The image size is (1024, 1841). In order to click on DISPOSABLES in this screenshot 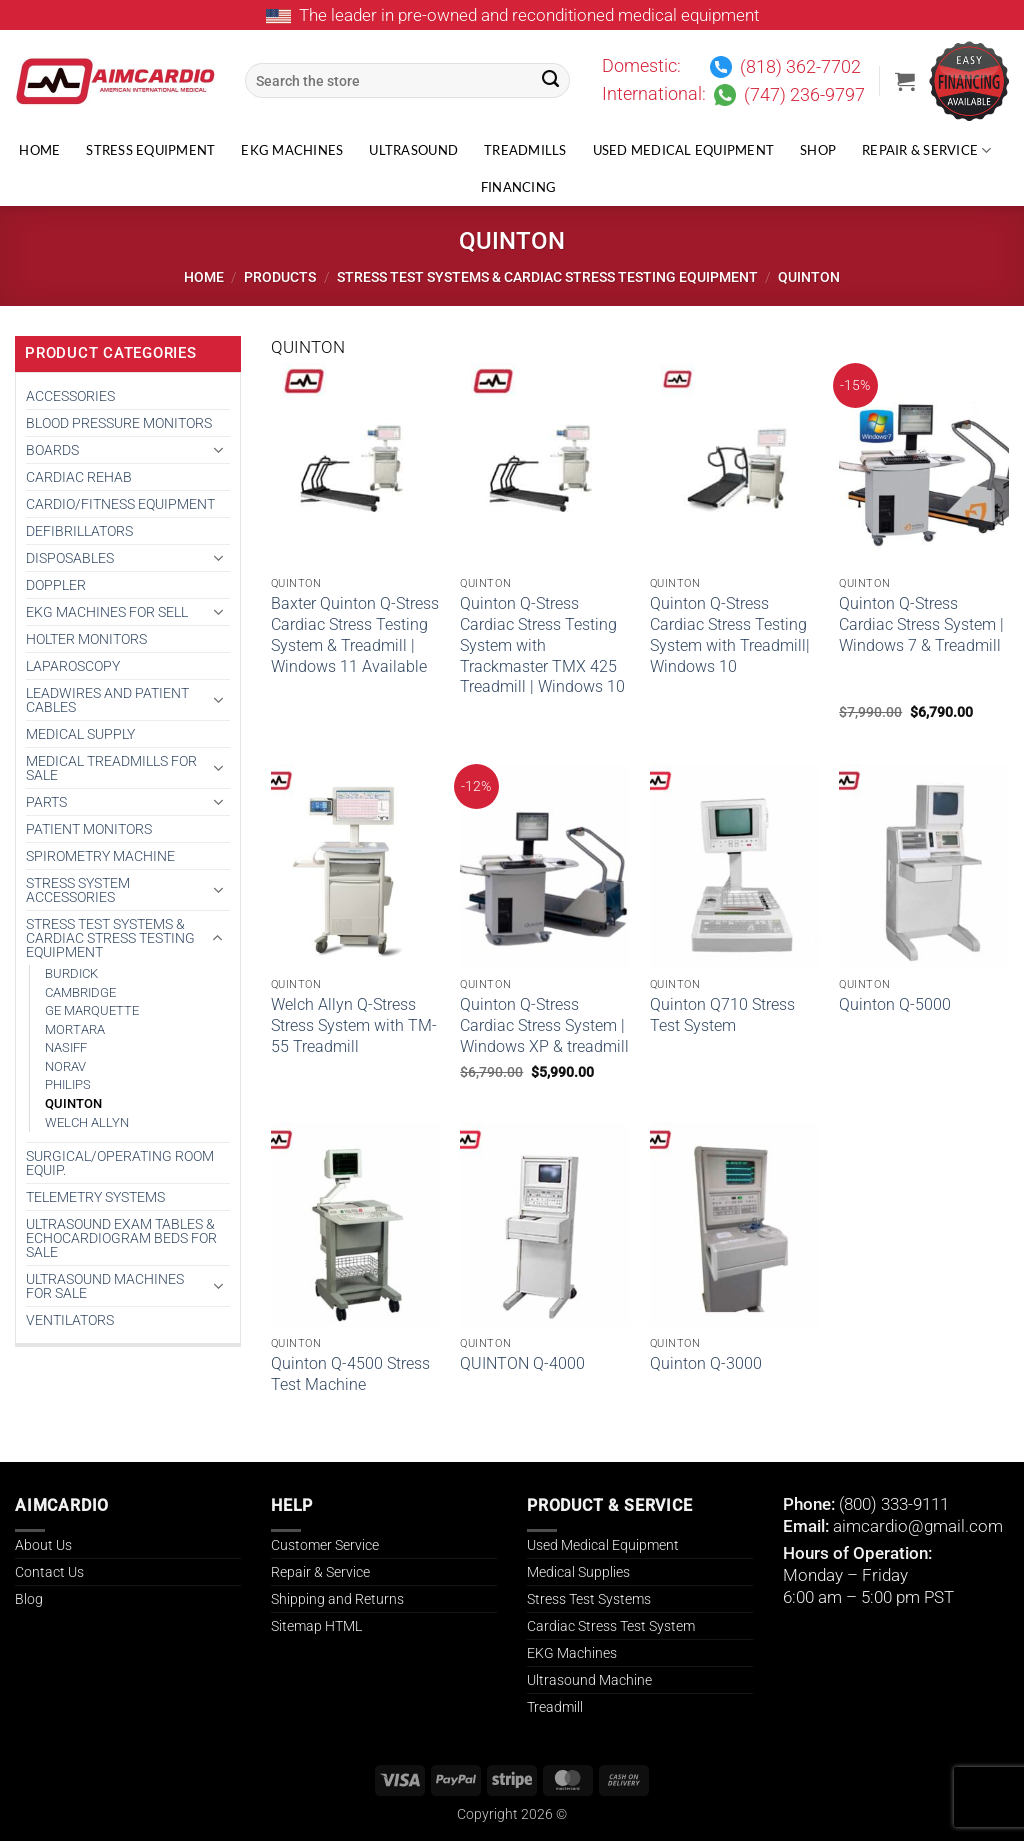, I will do `click(70, 558)`.